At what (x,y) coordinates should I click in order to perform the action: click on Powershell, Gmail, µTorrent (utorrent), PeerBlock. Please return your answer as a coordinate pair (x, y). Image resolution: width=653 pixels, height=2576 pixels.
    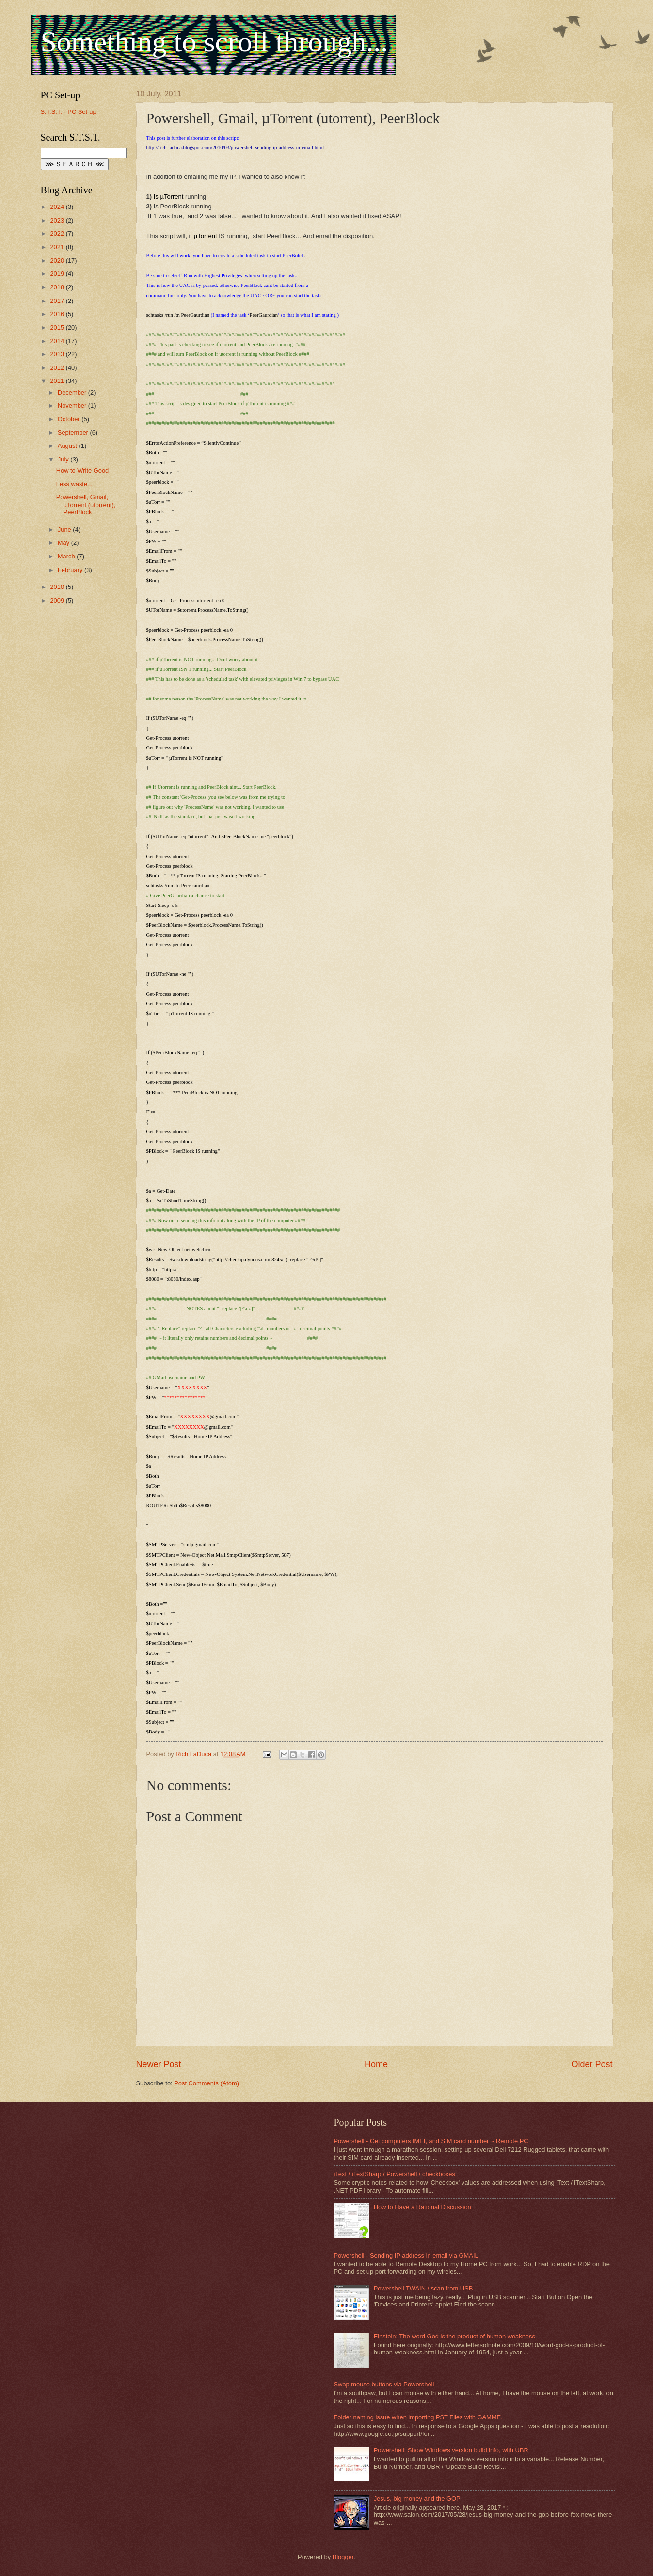
    Looking at the image, I should click on (86, 504).